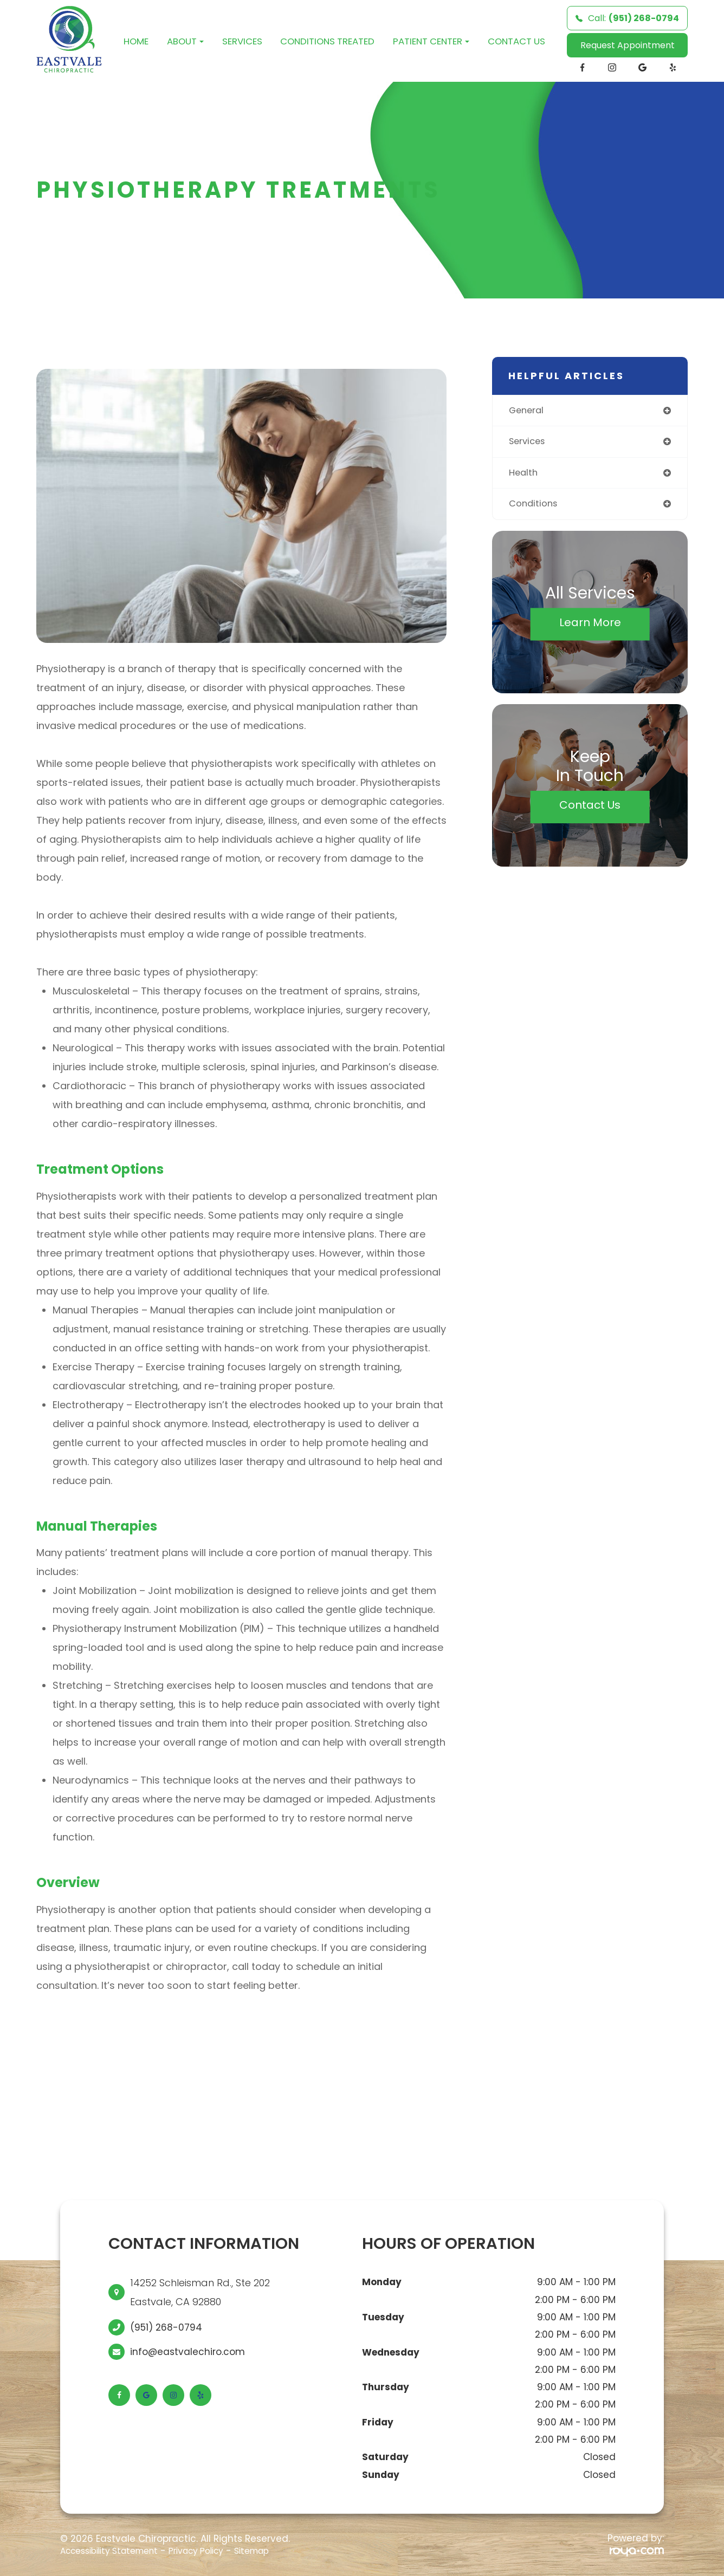  I want to click on Home, so click(136, 41).